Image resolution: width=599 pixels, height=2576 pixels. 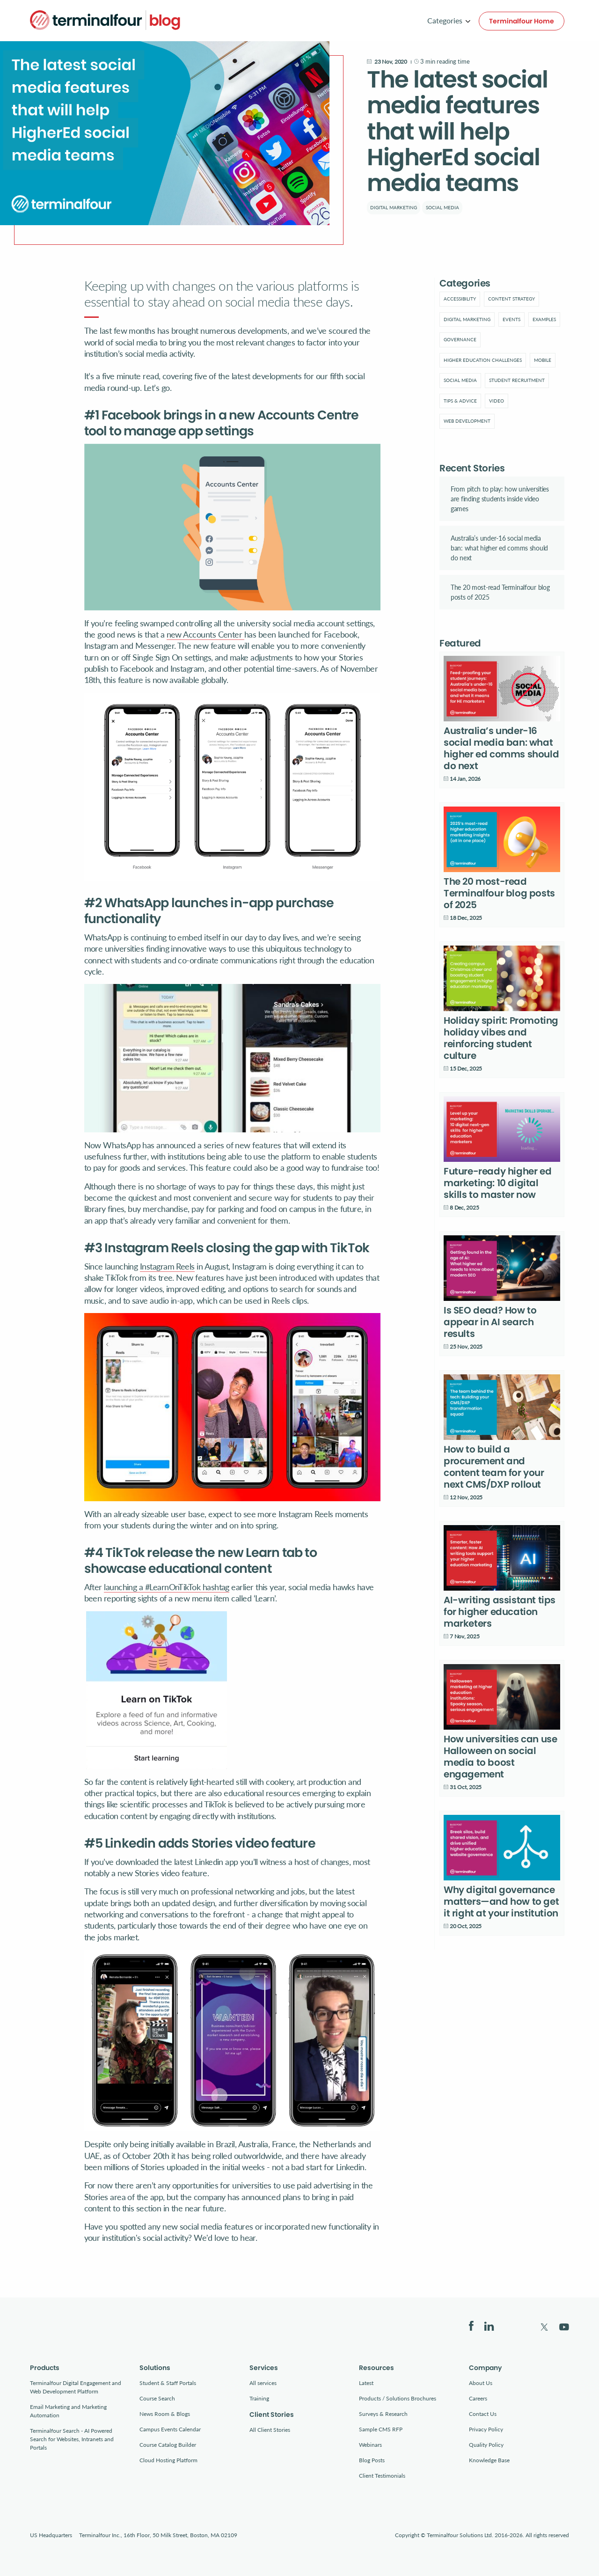 What do you see at coordinates (205, 634) in the screenshot?
I see `new Accounts Center` at bounding box center [205, 634].